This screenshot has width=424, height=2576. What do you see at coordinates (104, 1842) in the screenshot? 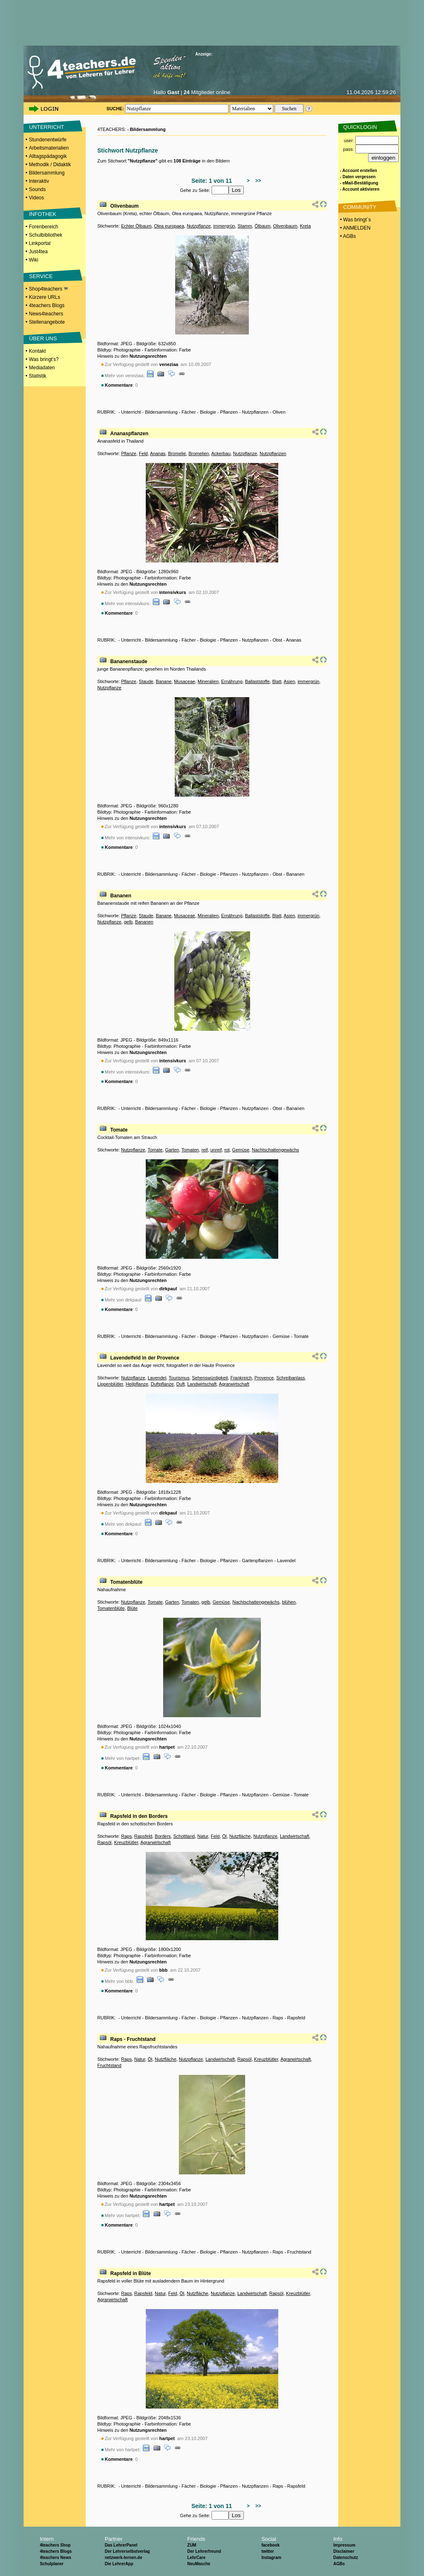
I see `Rapsöl` at bounding box center [104, 1842].